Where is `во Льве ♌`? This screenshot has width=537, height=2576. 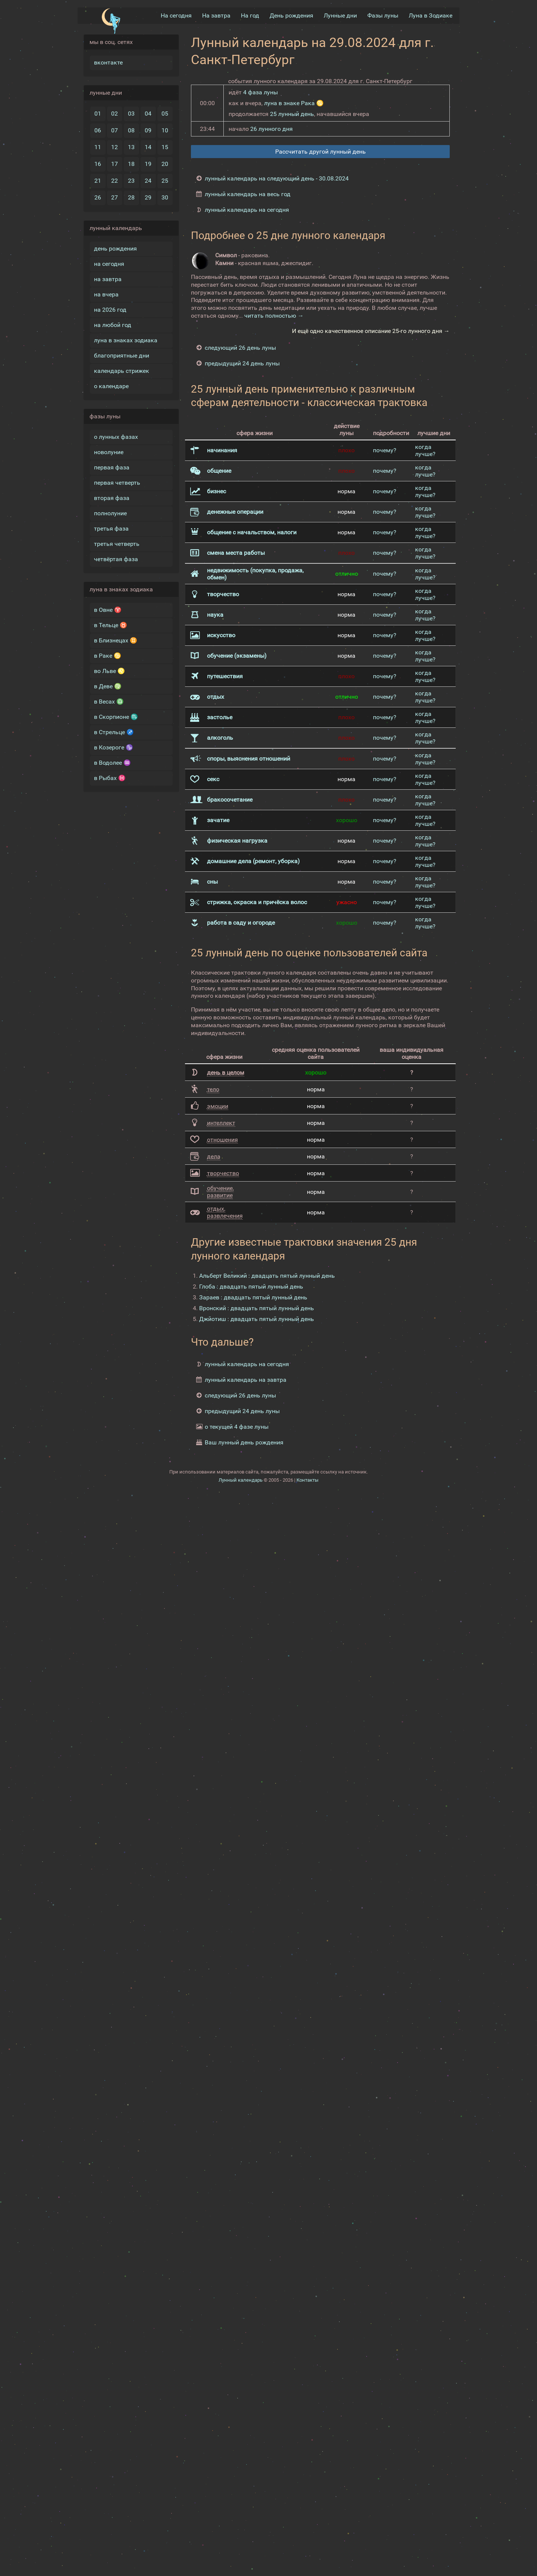 во Льве ♌ is located at coordinates (109, 670).